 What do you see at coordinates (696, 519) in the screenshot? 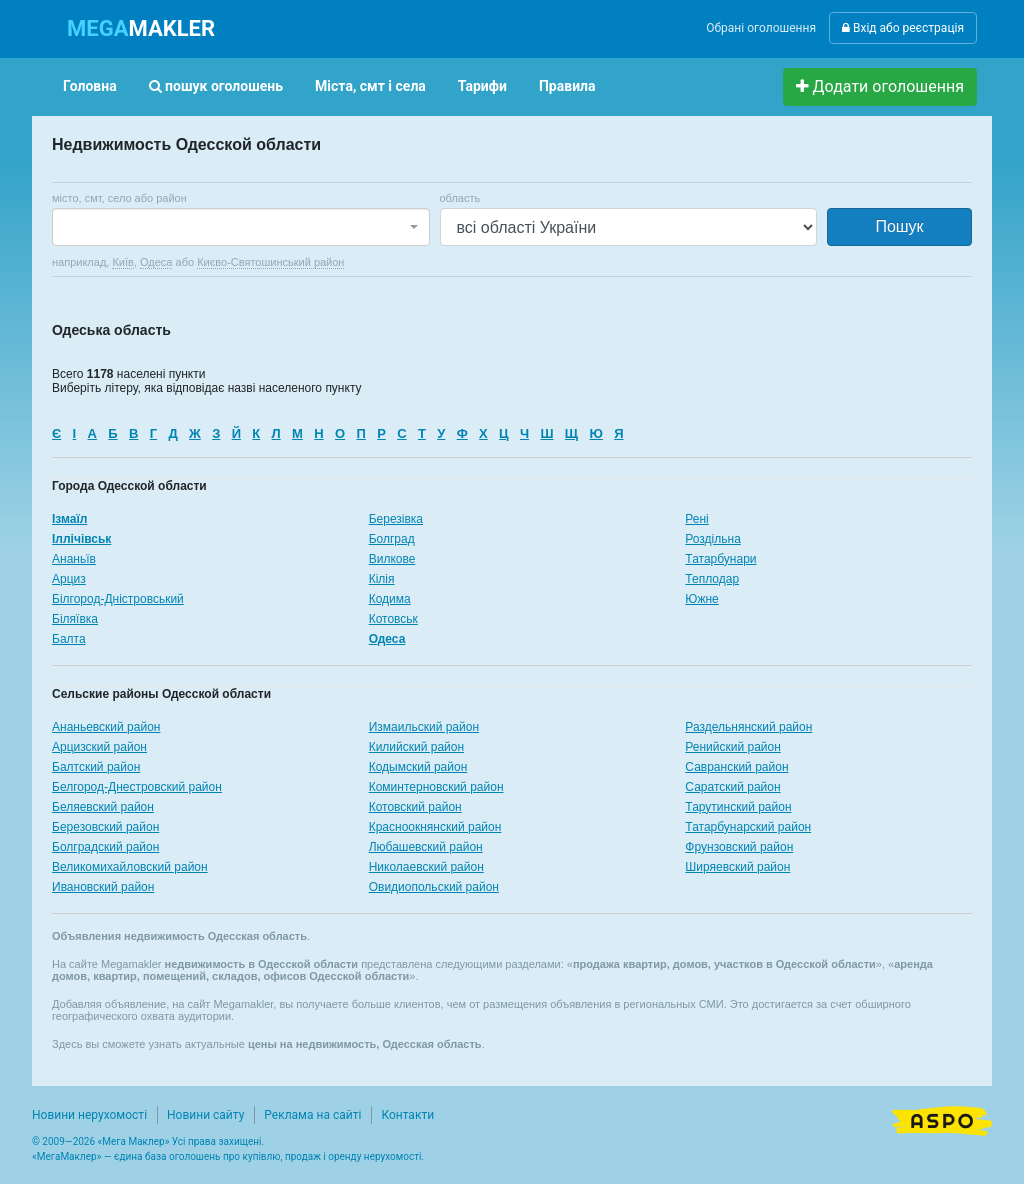
I see `Рені` at bounding box center [696, 519].